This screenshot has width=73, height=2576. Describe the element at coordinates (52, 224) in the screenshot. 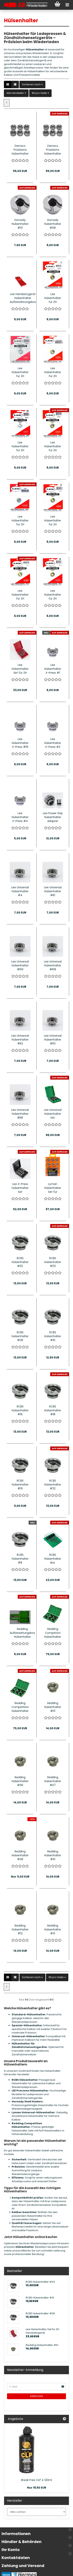

I see `Hornady Hülsenhalter #08` at that location.